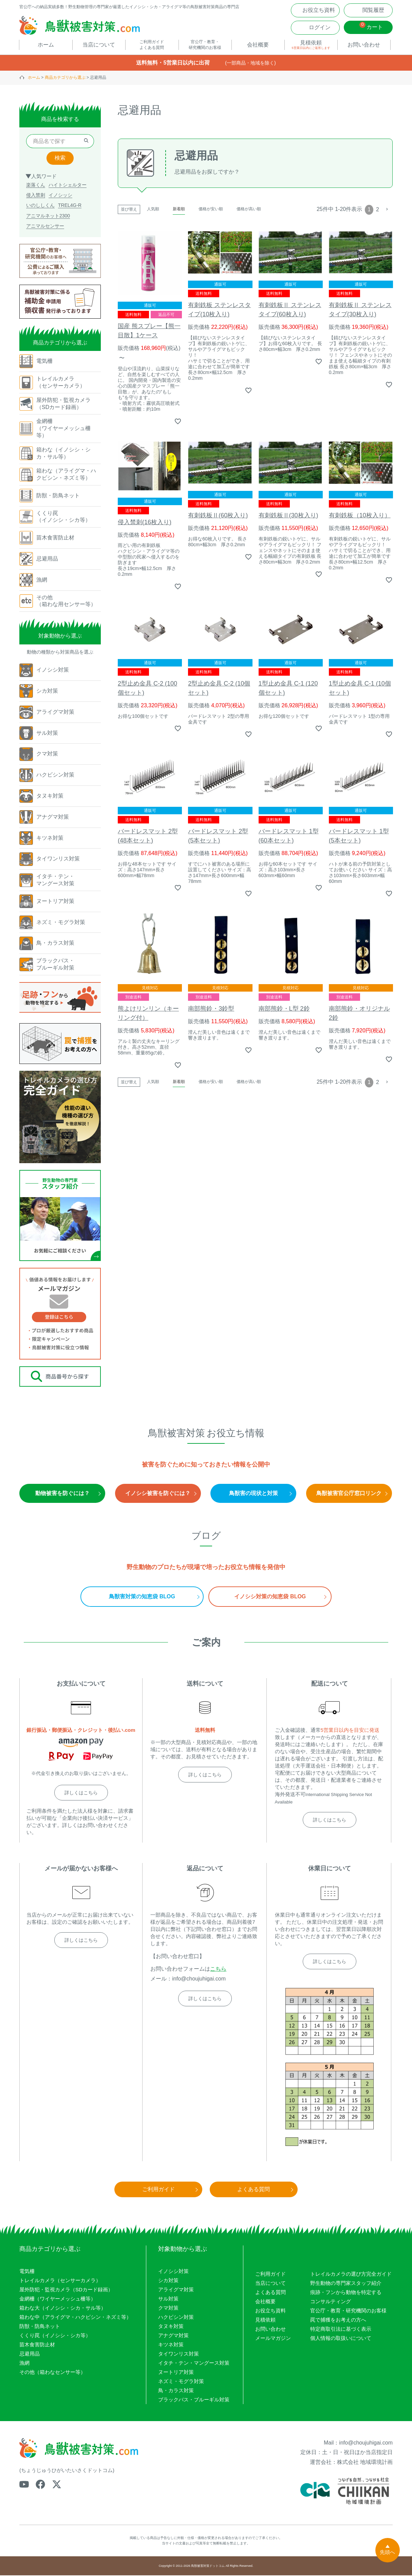 The width and height of the screenshot is (412, 2576). I want to click on 商品カテゴリから選ぶ, so click(65, 78).